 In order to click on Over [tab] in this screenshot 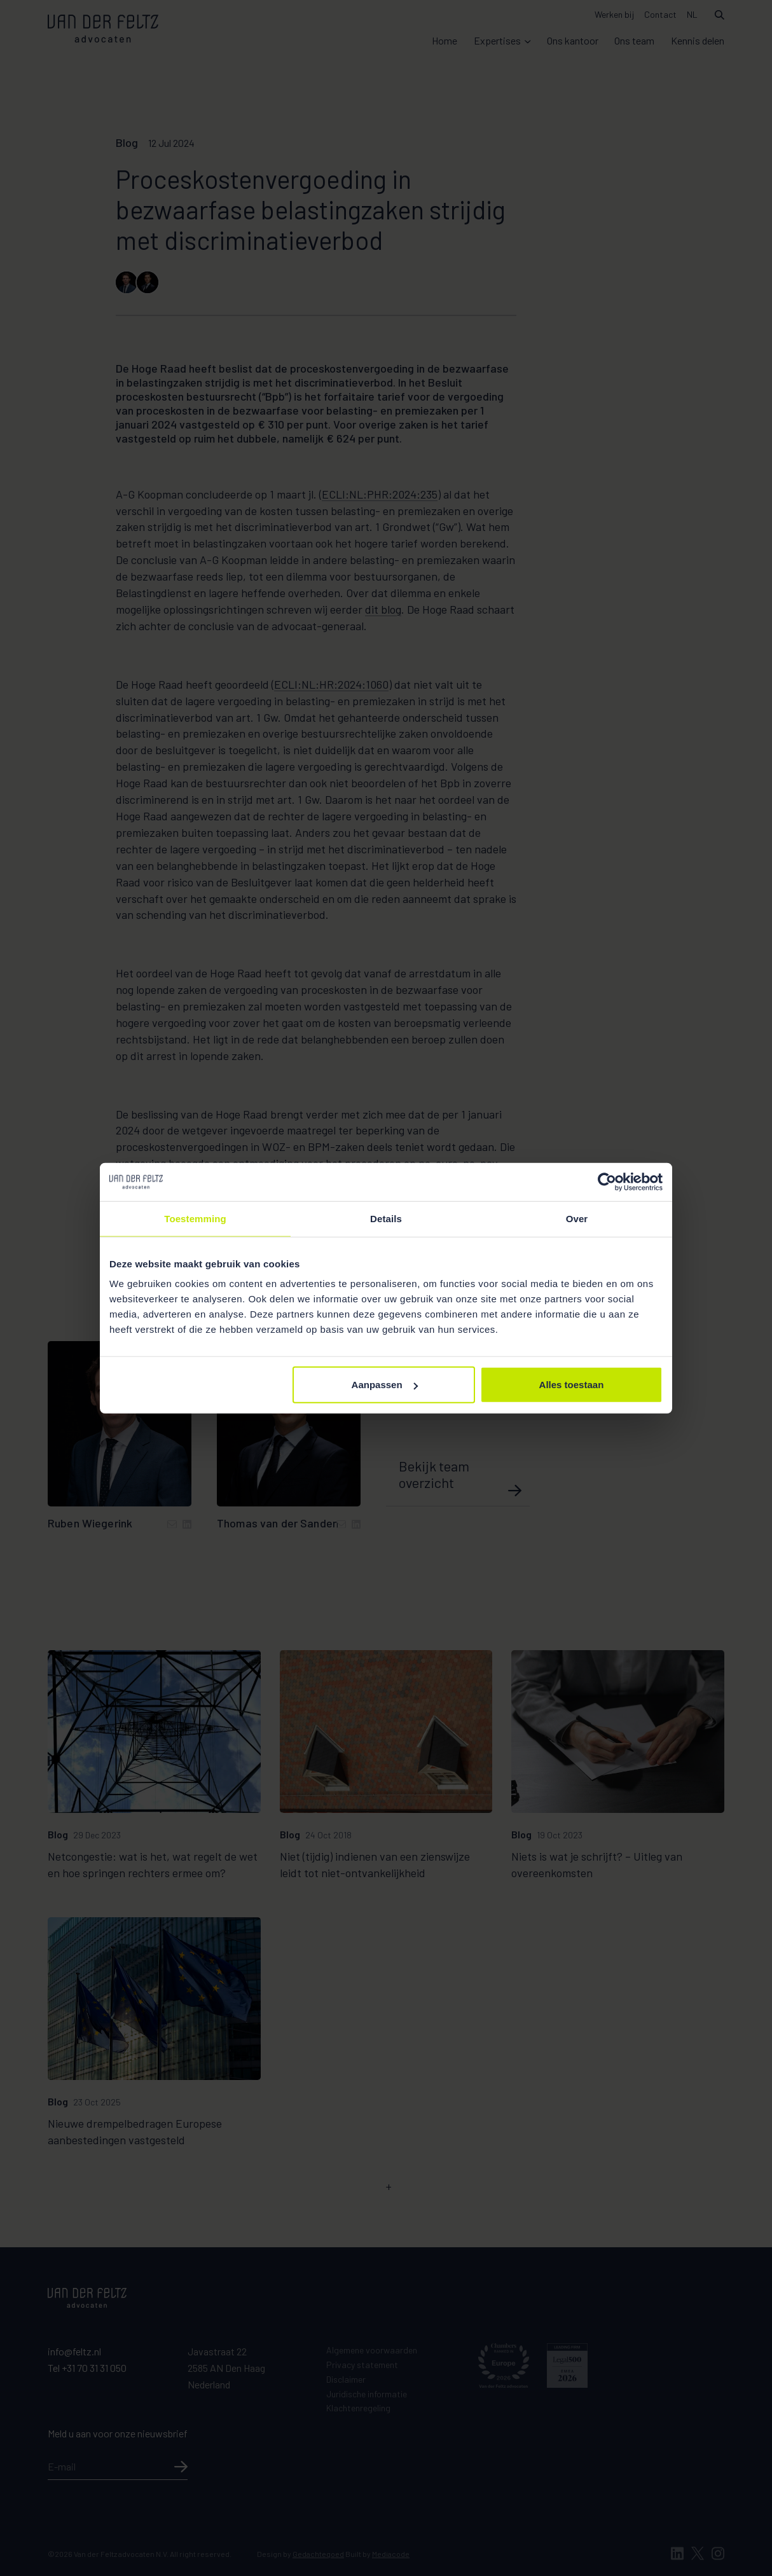, I will do `click(577, 1218)`.